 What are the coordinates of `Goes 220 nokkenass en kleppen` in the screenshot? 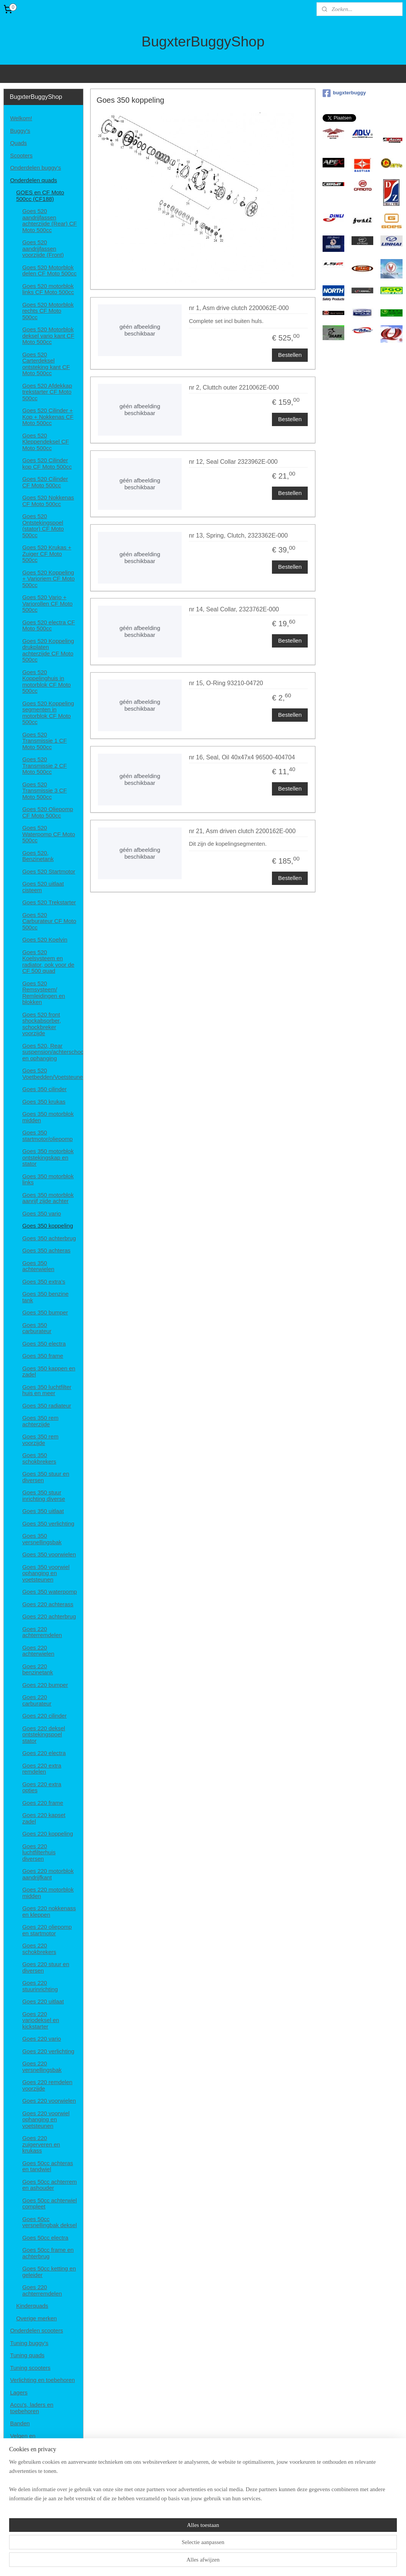 It's located at (49, 1911).